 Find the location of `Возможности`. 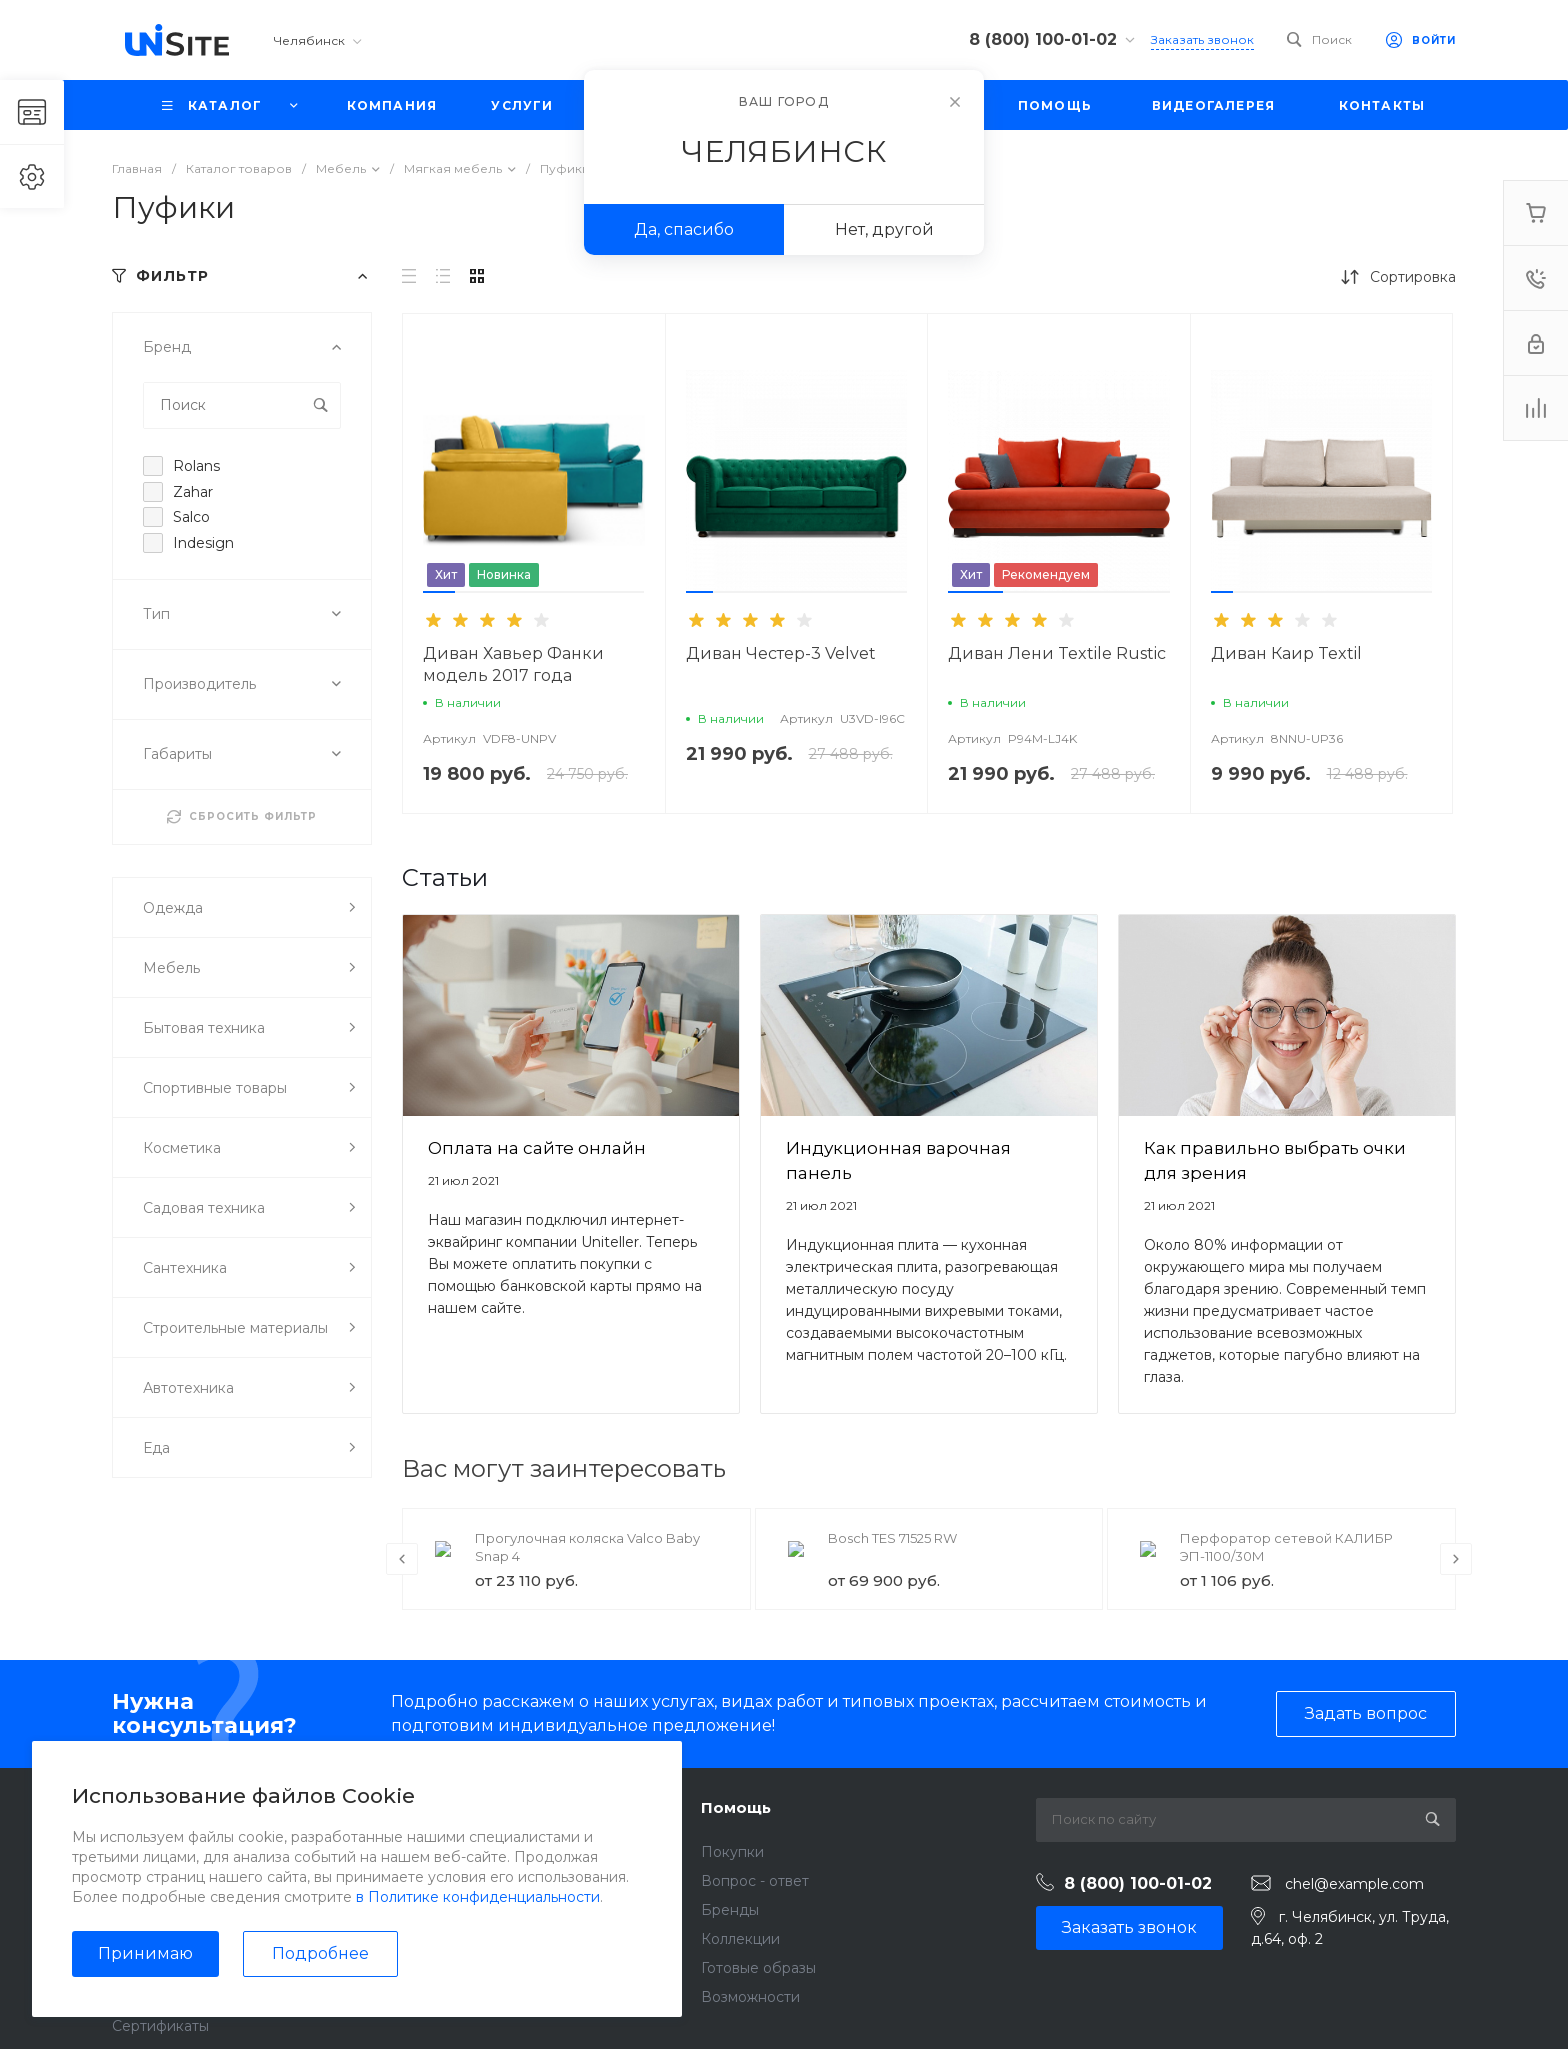

Возможности is located at coordinates (750, 1997).